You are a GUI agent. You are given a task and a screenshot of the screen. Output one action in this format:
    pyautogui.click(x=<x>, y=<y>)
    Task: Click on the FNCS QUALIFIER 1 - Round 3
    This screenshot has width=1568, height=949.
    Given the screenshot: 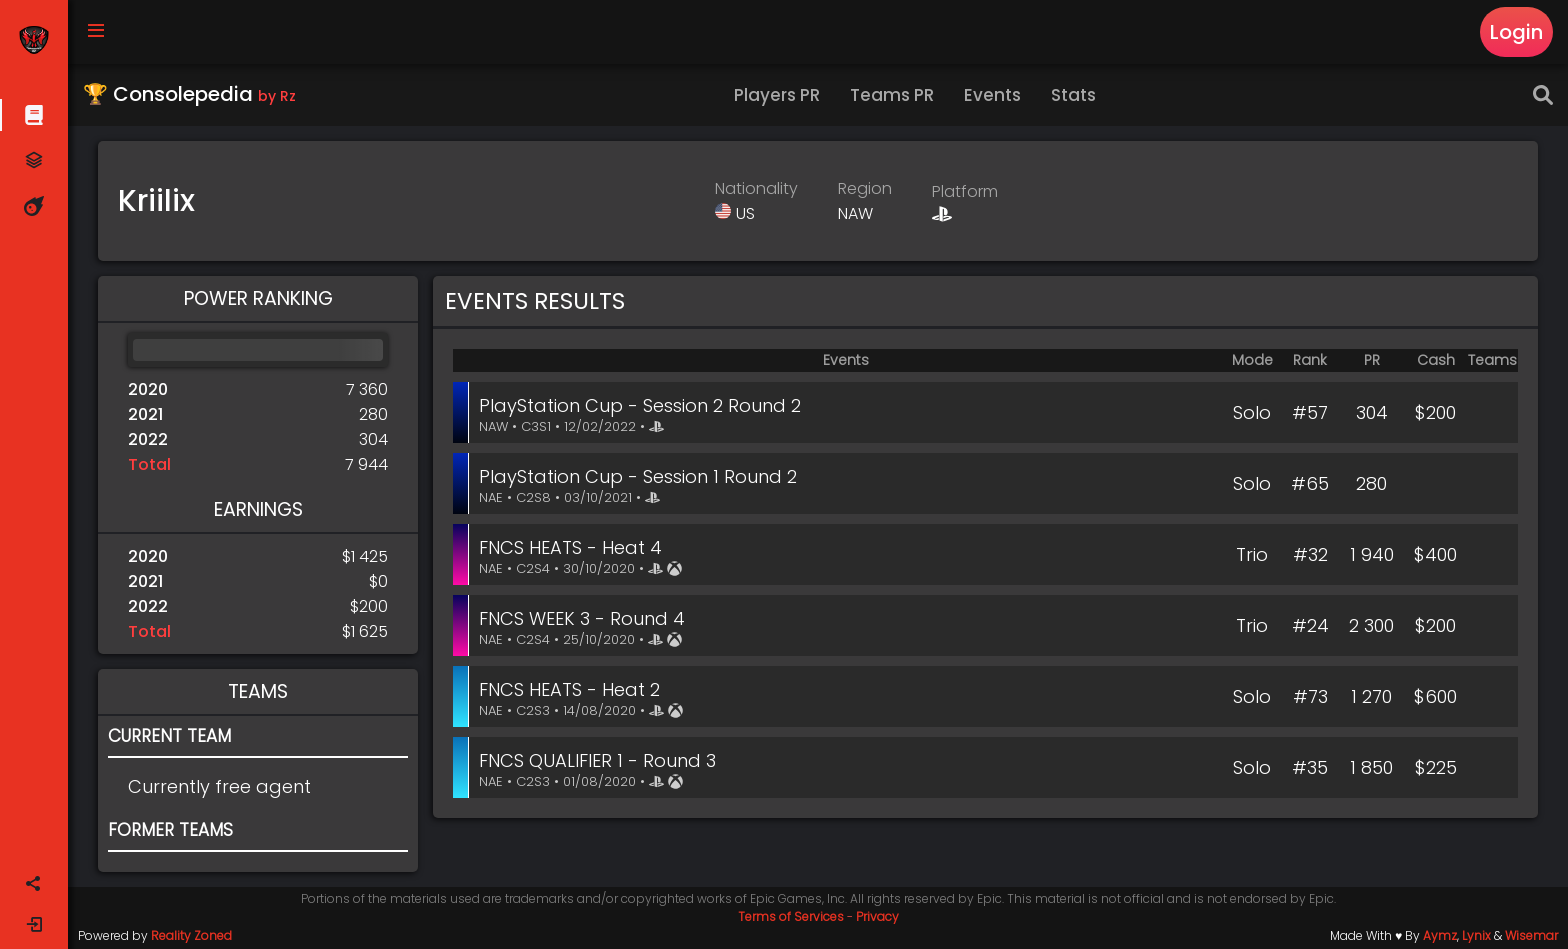 What is the action you would take?
    pyautogui.click(x=597, y=760)
    